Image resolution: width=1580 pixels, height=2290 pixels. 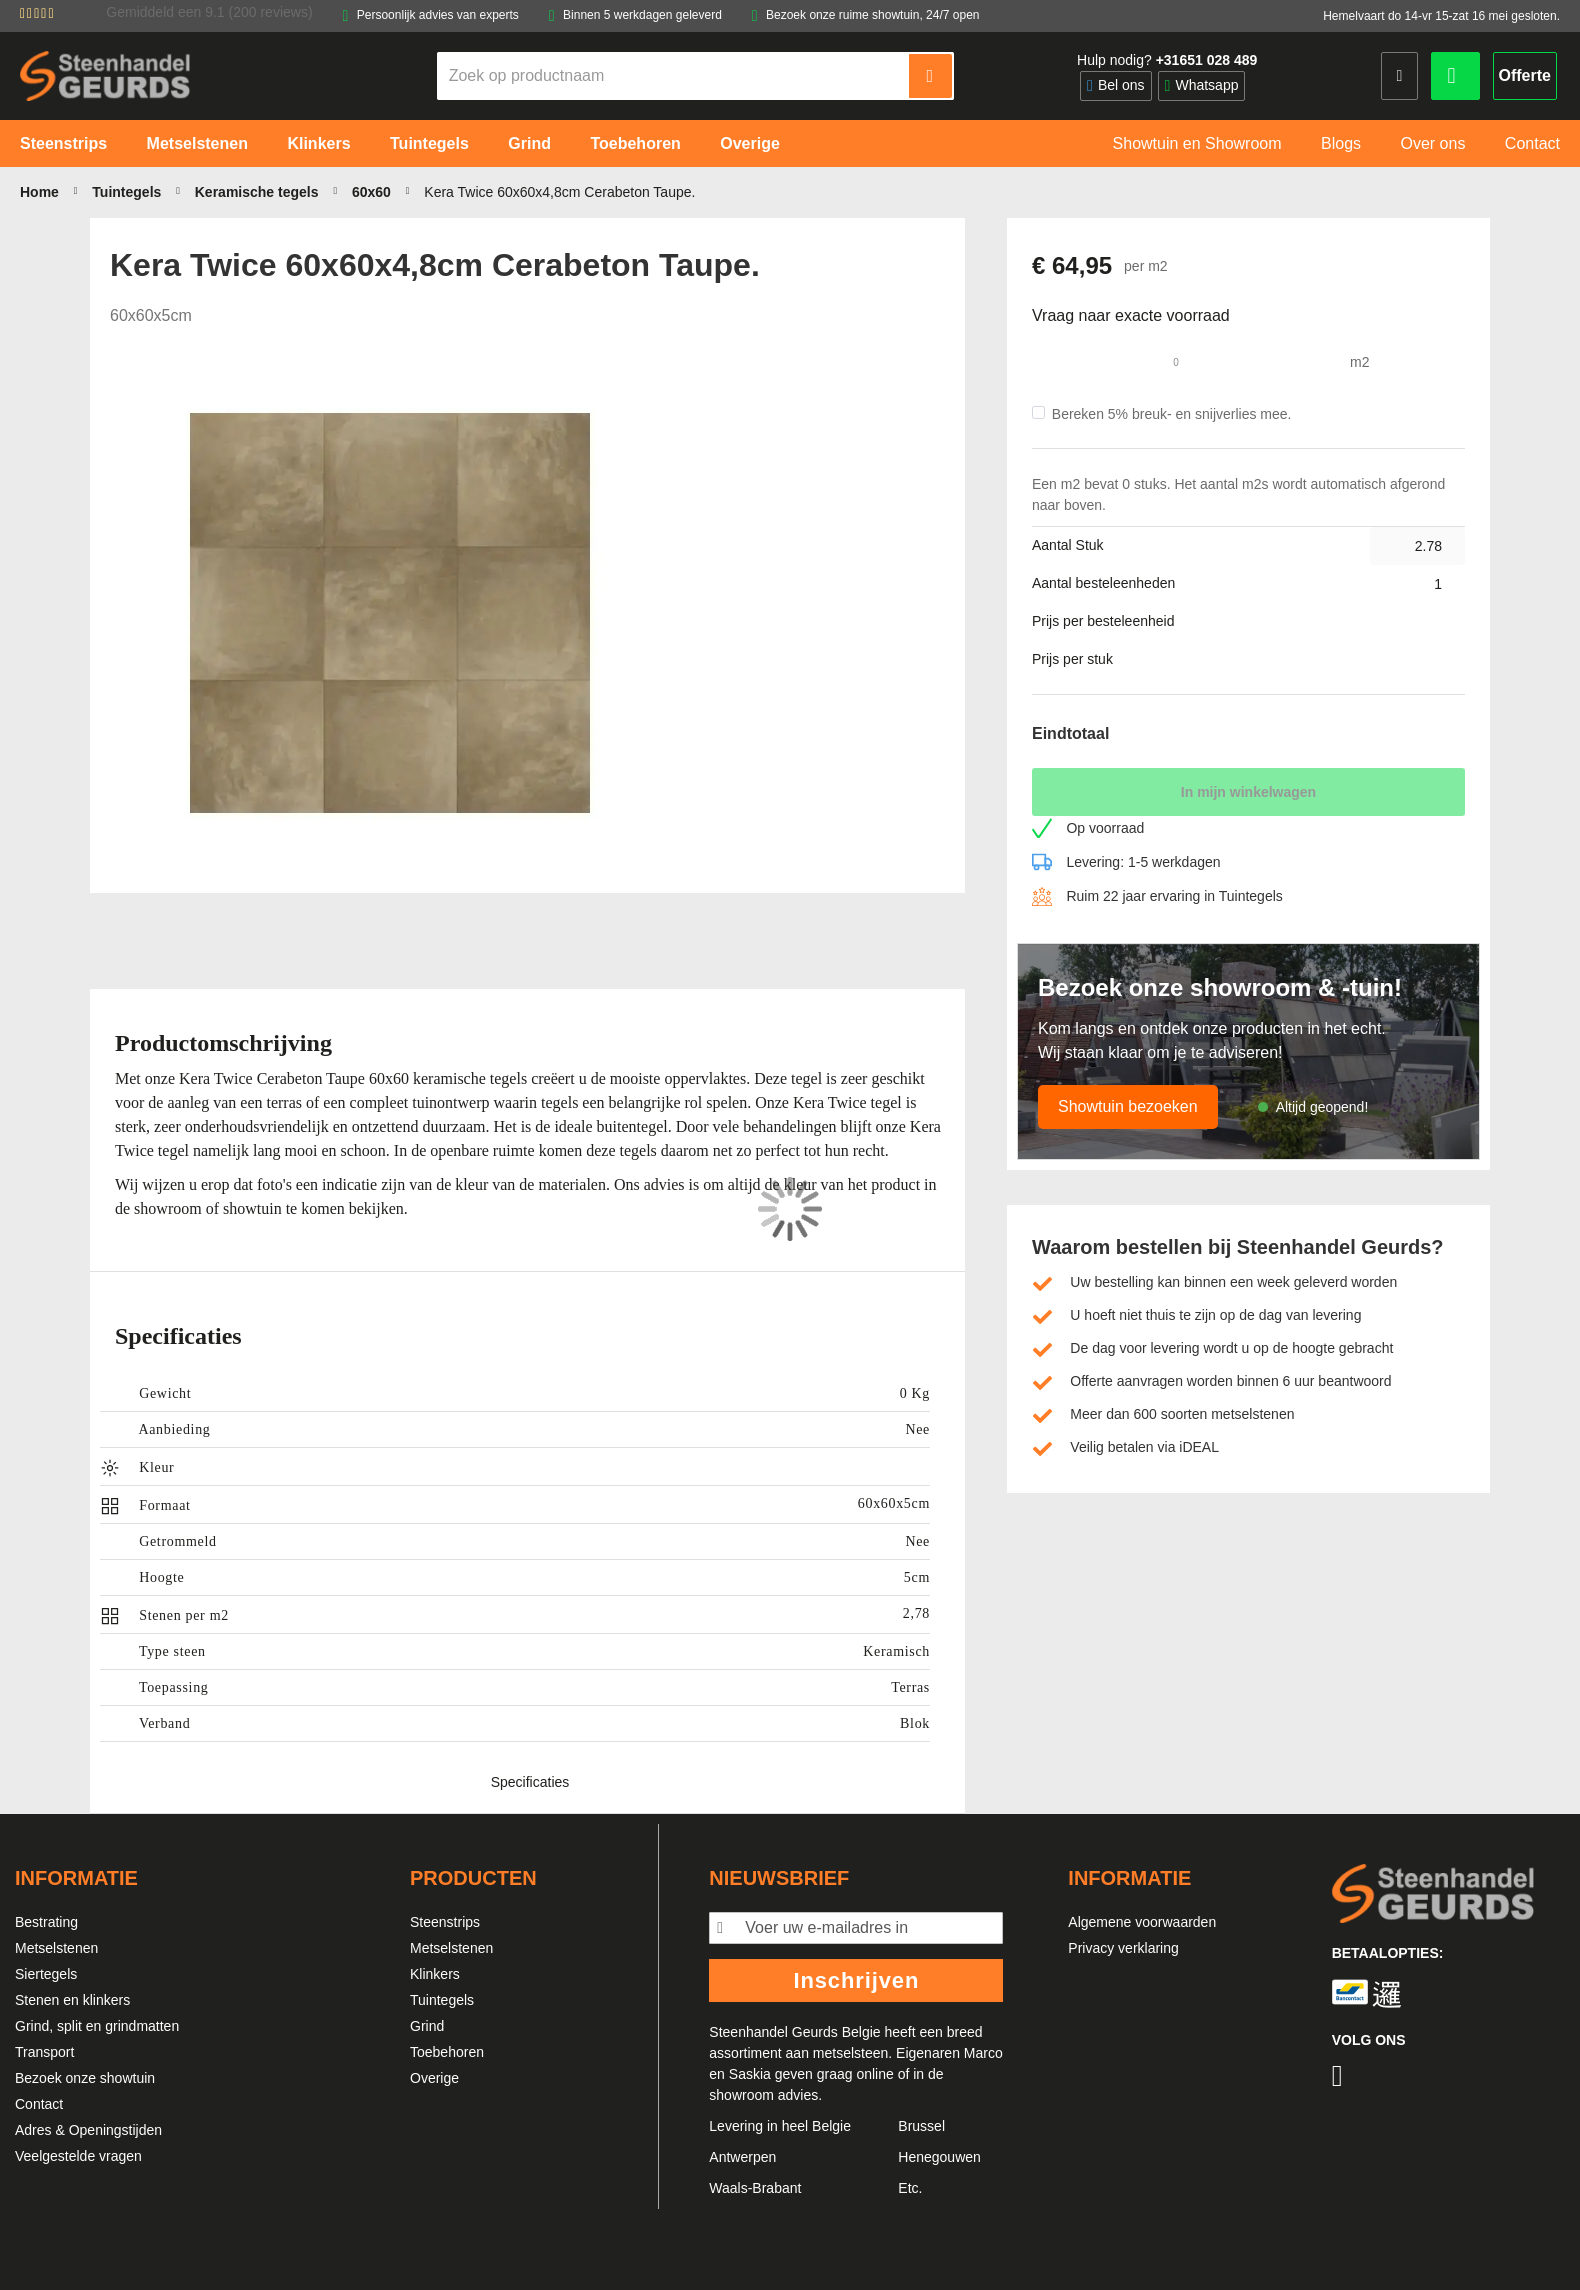 What do you see at coordinates (1123, 1948) in the screenshot?
I see `Privacy verklaring` at bounding box center [1123, 1948].